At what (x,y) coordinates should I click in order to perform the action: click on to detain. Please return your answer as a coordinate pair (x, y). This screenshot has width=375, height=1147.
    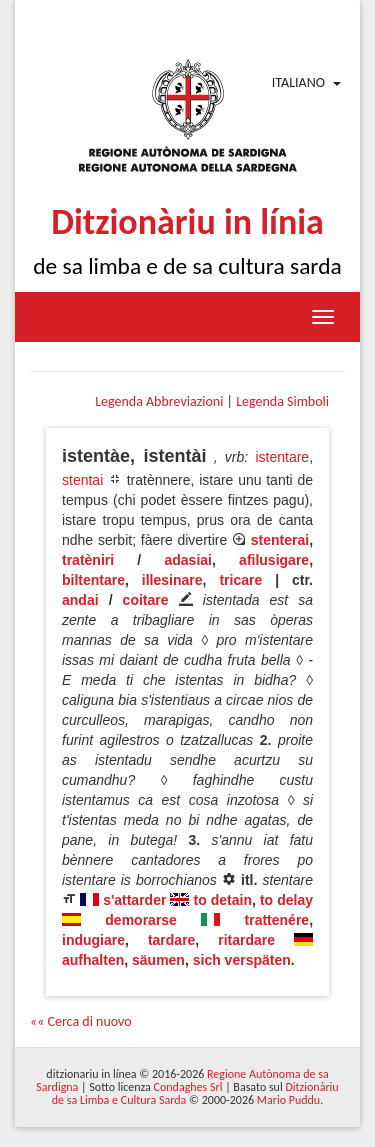
    Looking at the image, I should click on (223, 900).